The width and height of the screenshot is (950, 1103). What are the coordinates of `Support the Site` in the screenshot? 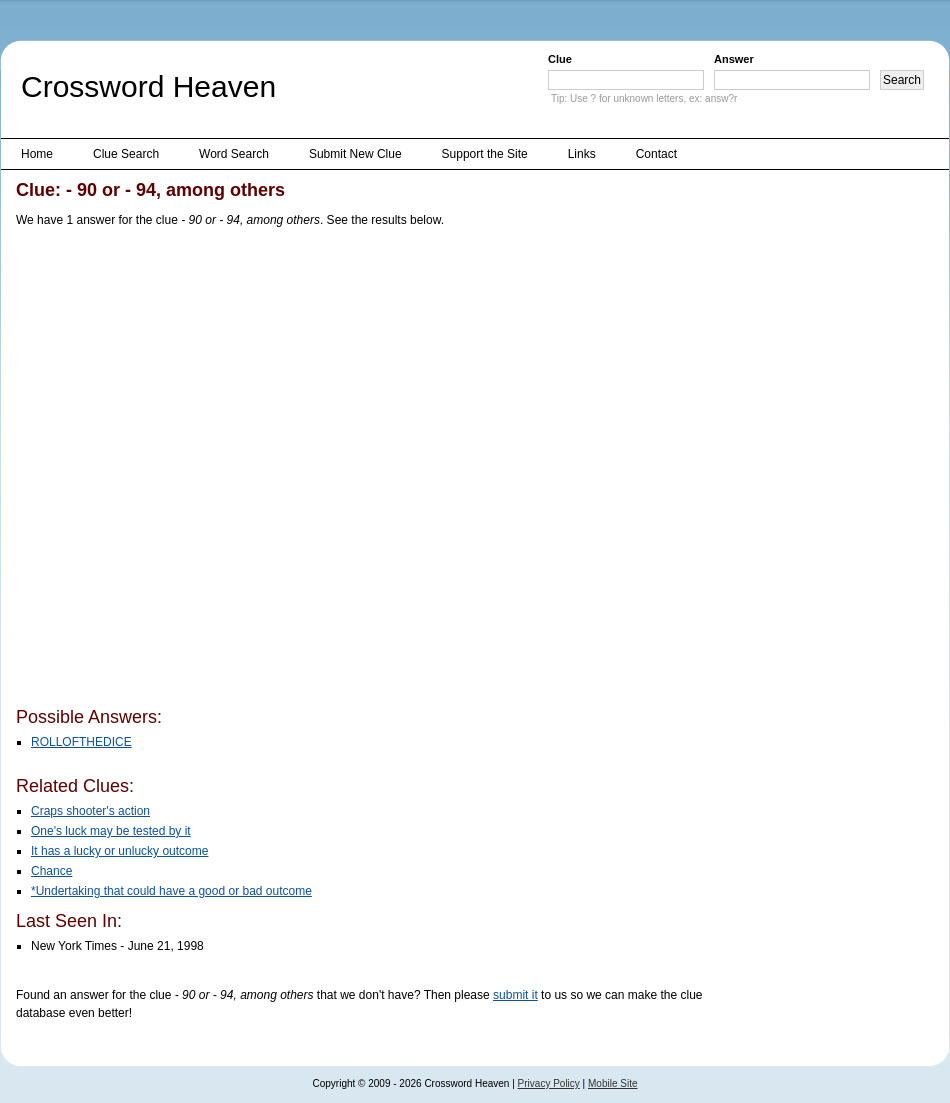 It's located at (485, 154).